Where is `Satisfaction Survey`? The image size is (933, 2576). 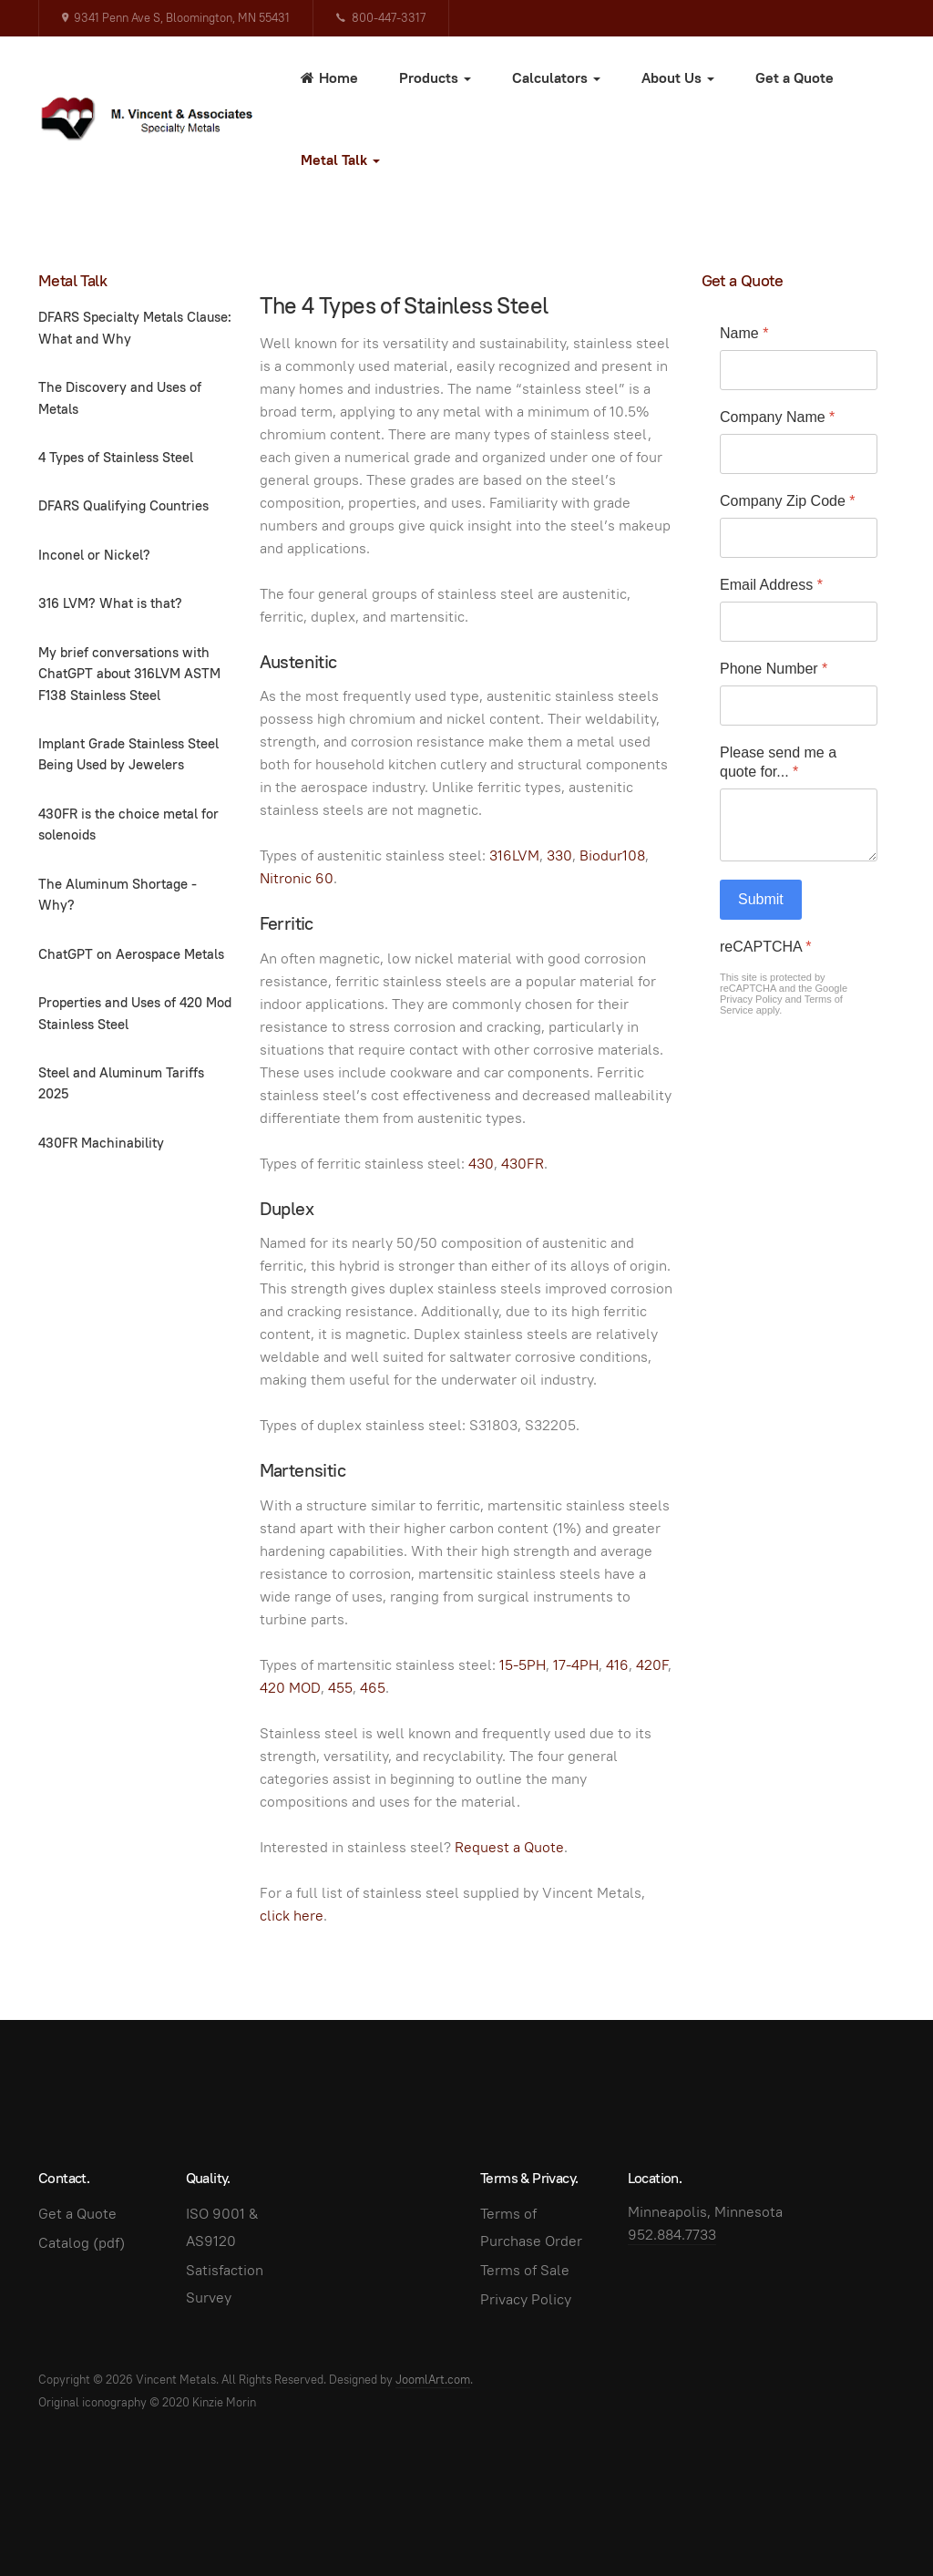 Satisfaction Survey is located at coordinates (224, 2284).